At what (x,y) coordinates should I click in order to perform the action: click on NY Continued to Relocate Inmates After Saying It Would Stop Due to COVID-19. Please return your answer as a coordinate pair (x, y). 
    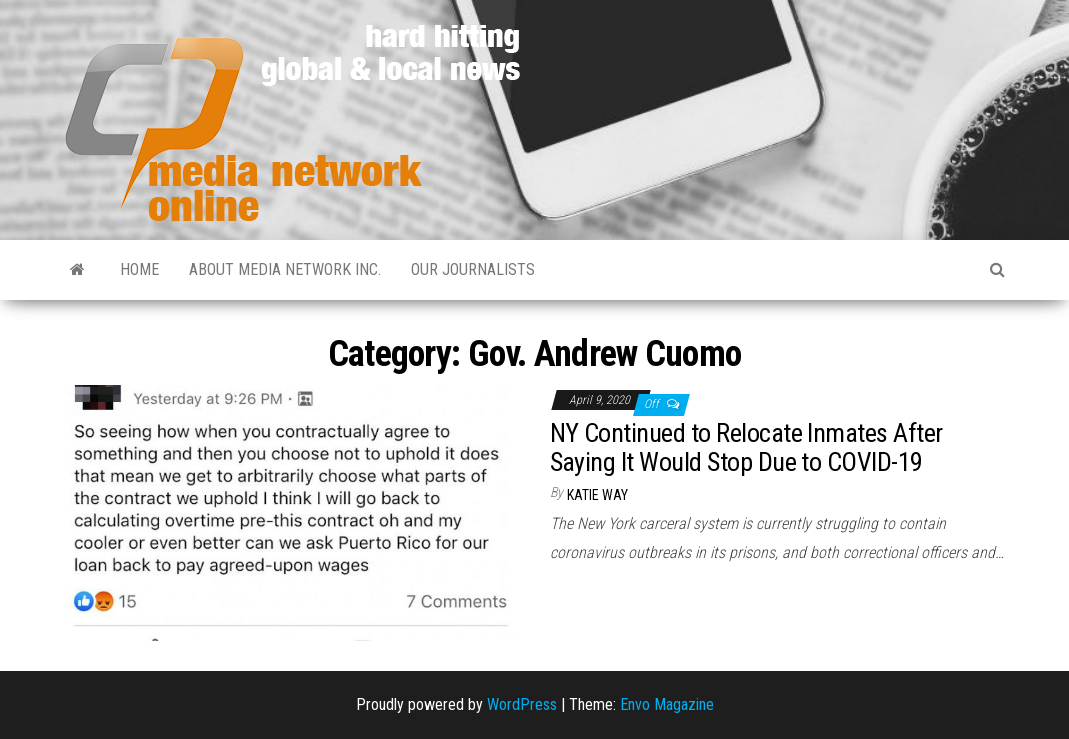
    Looking at the image, I should click on (746, 447).